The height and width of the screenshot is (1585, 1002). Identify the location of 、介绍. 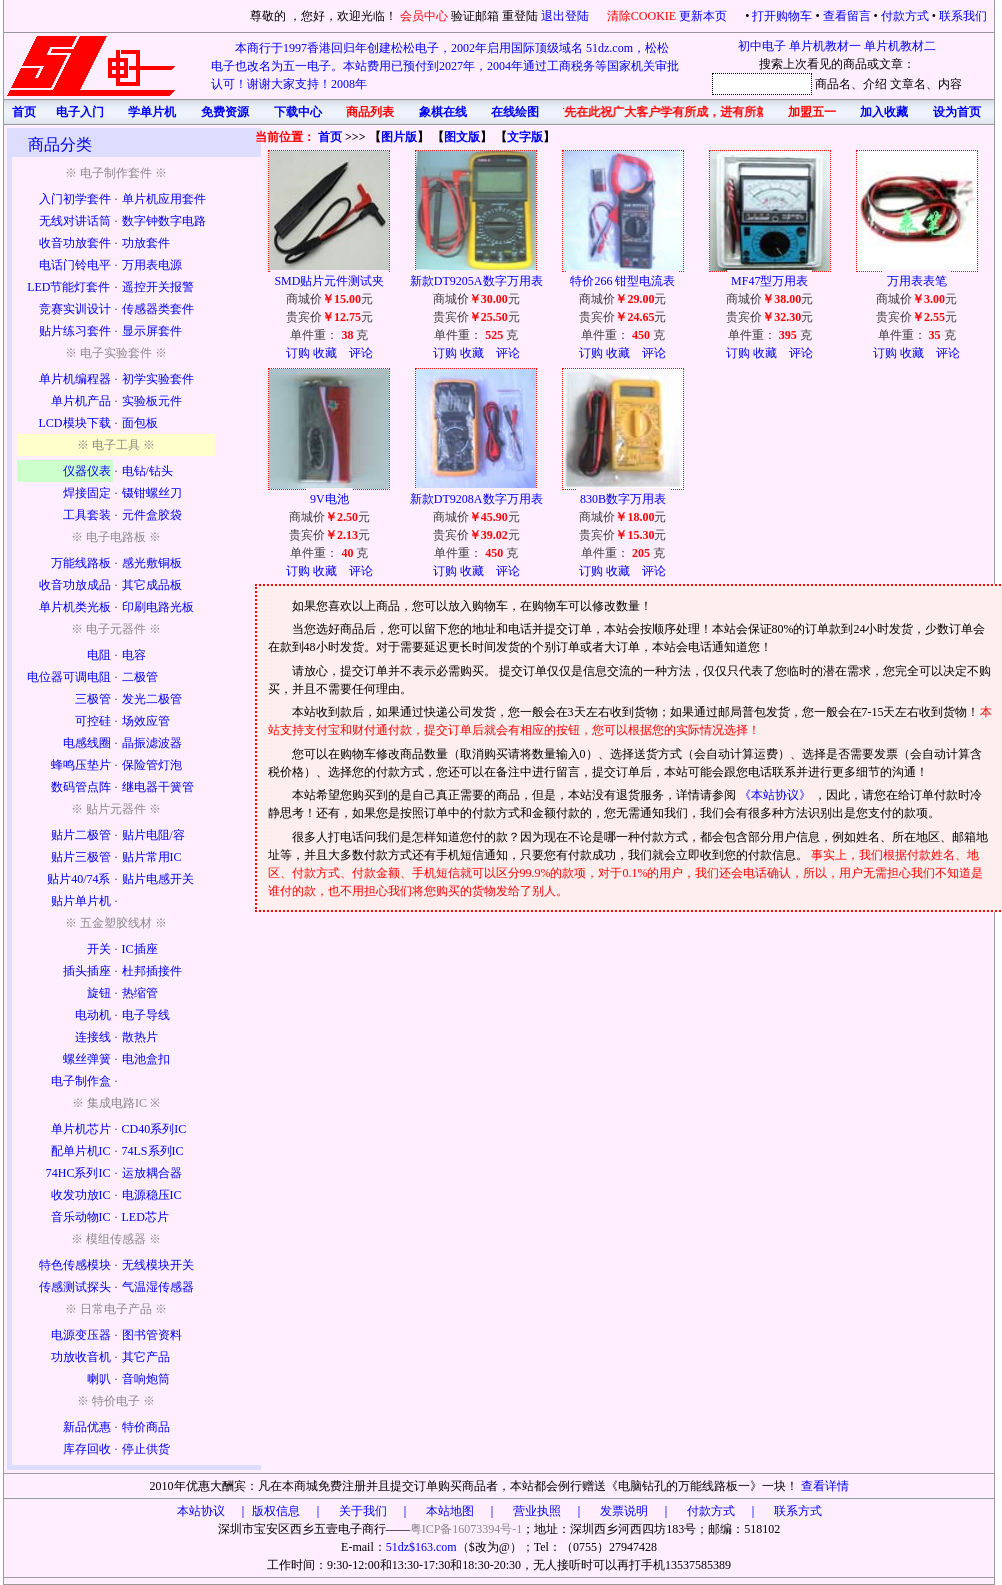
(869, 84).